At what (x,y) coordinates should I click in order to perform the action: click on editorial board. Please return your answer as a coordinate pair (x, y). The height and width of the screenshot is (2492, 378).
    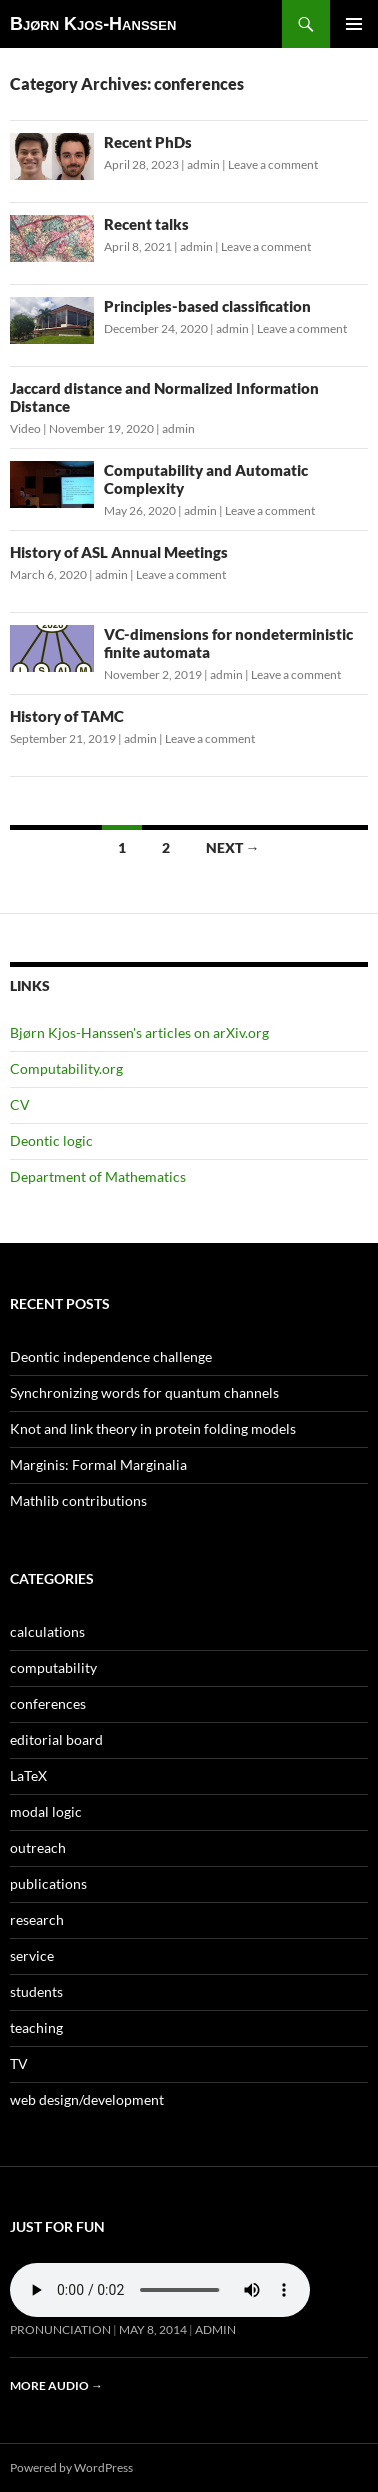
    Looking at the image, I should click on (56, 1739).